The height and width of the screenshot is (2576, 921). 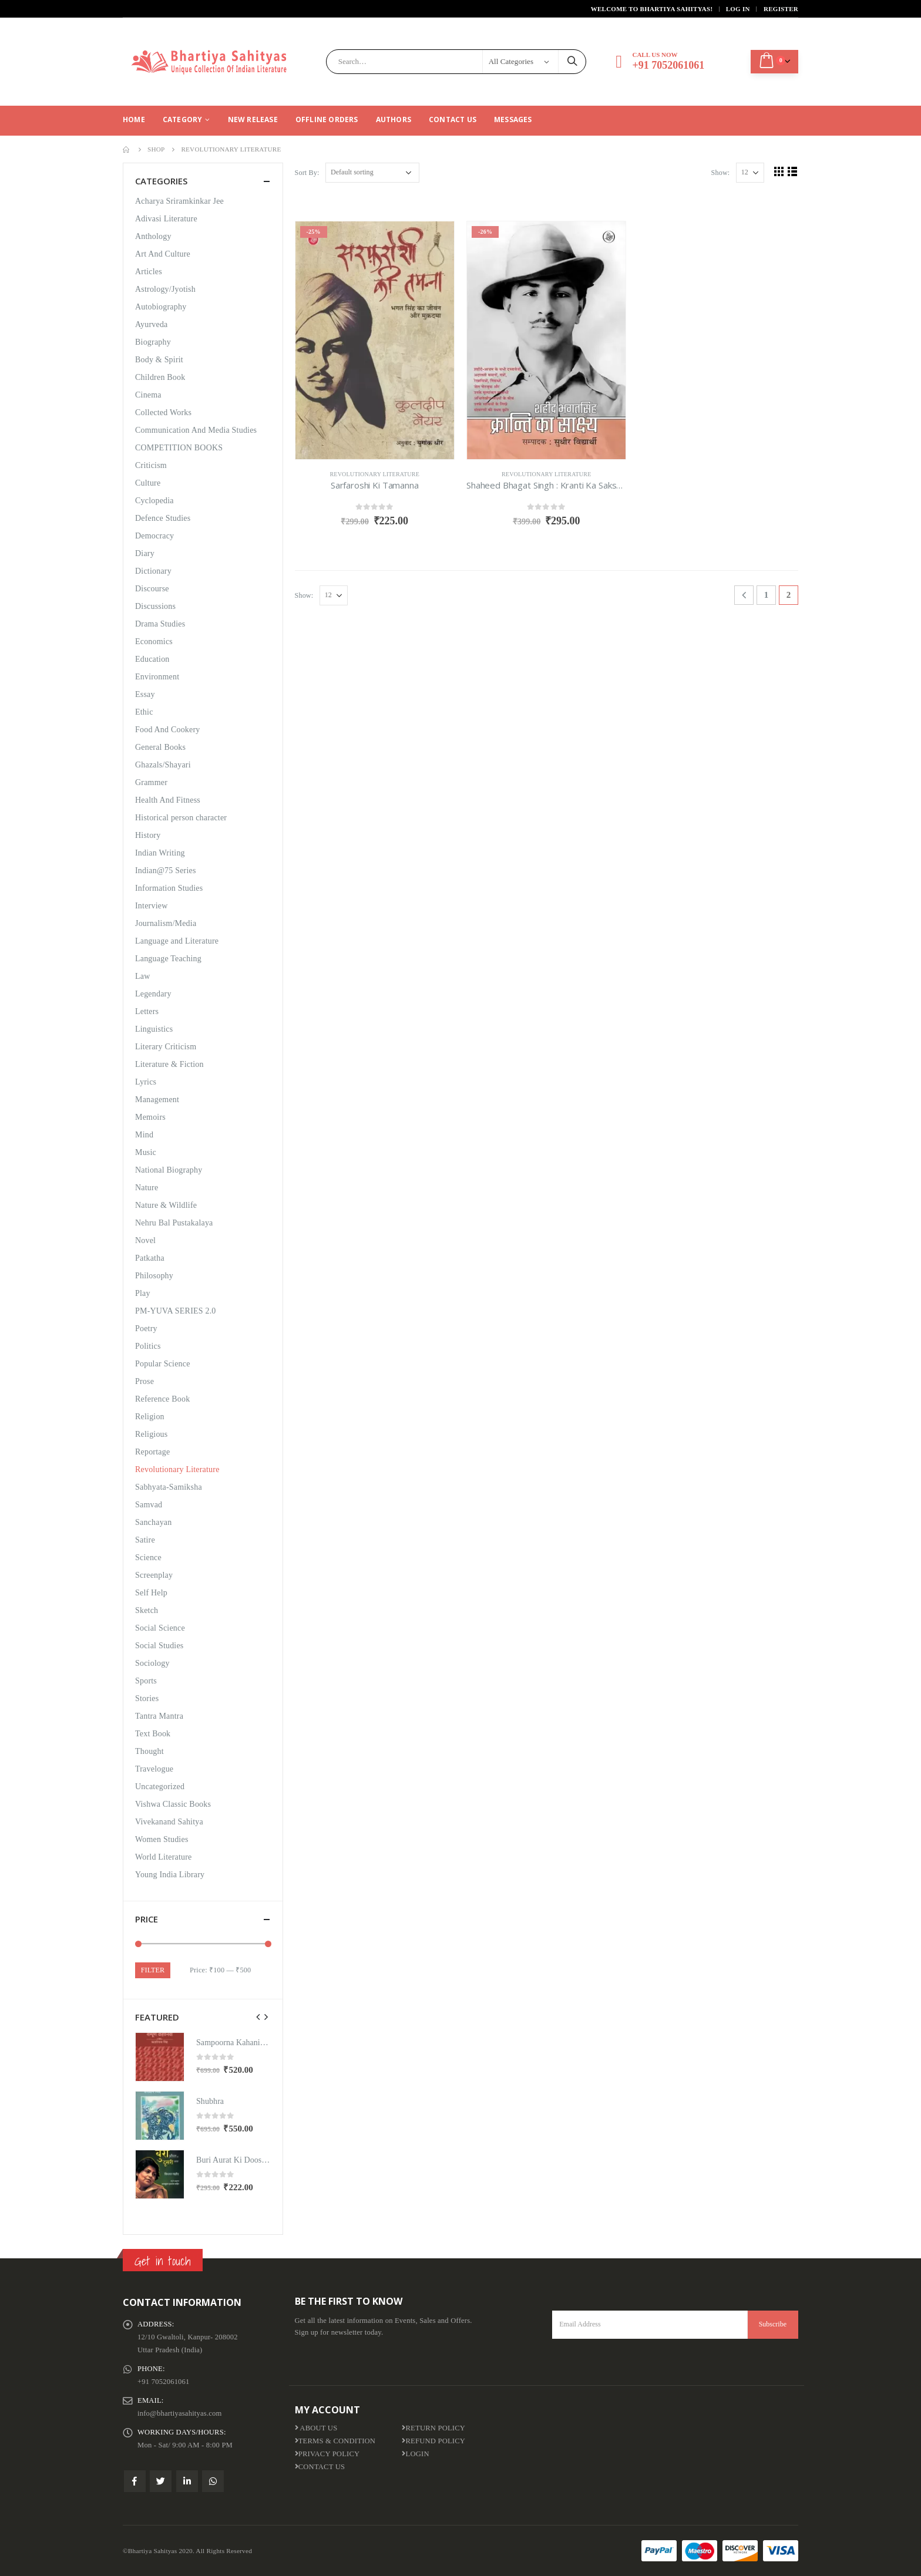 What do you see at coordinates (154, 1275) in the screenshot?
I see `Philosophy` at bounding box center [154, 1275].